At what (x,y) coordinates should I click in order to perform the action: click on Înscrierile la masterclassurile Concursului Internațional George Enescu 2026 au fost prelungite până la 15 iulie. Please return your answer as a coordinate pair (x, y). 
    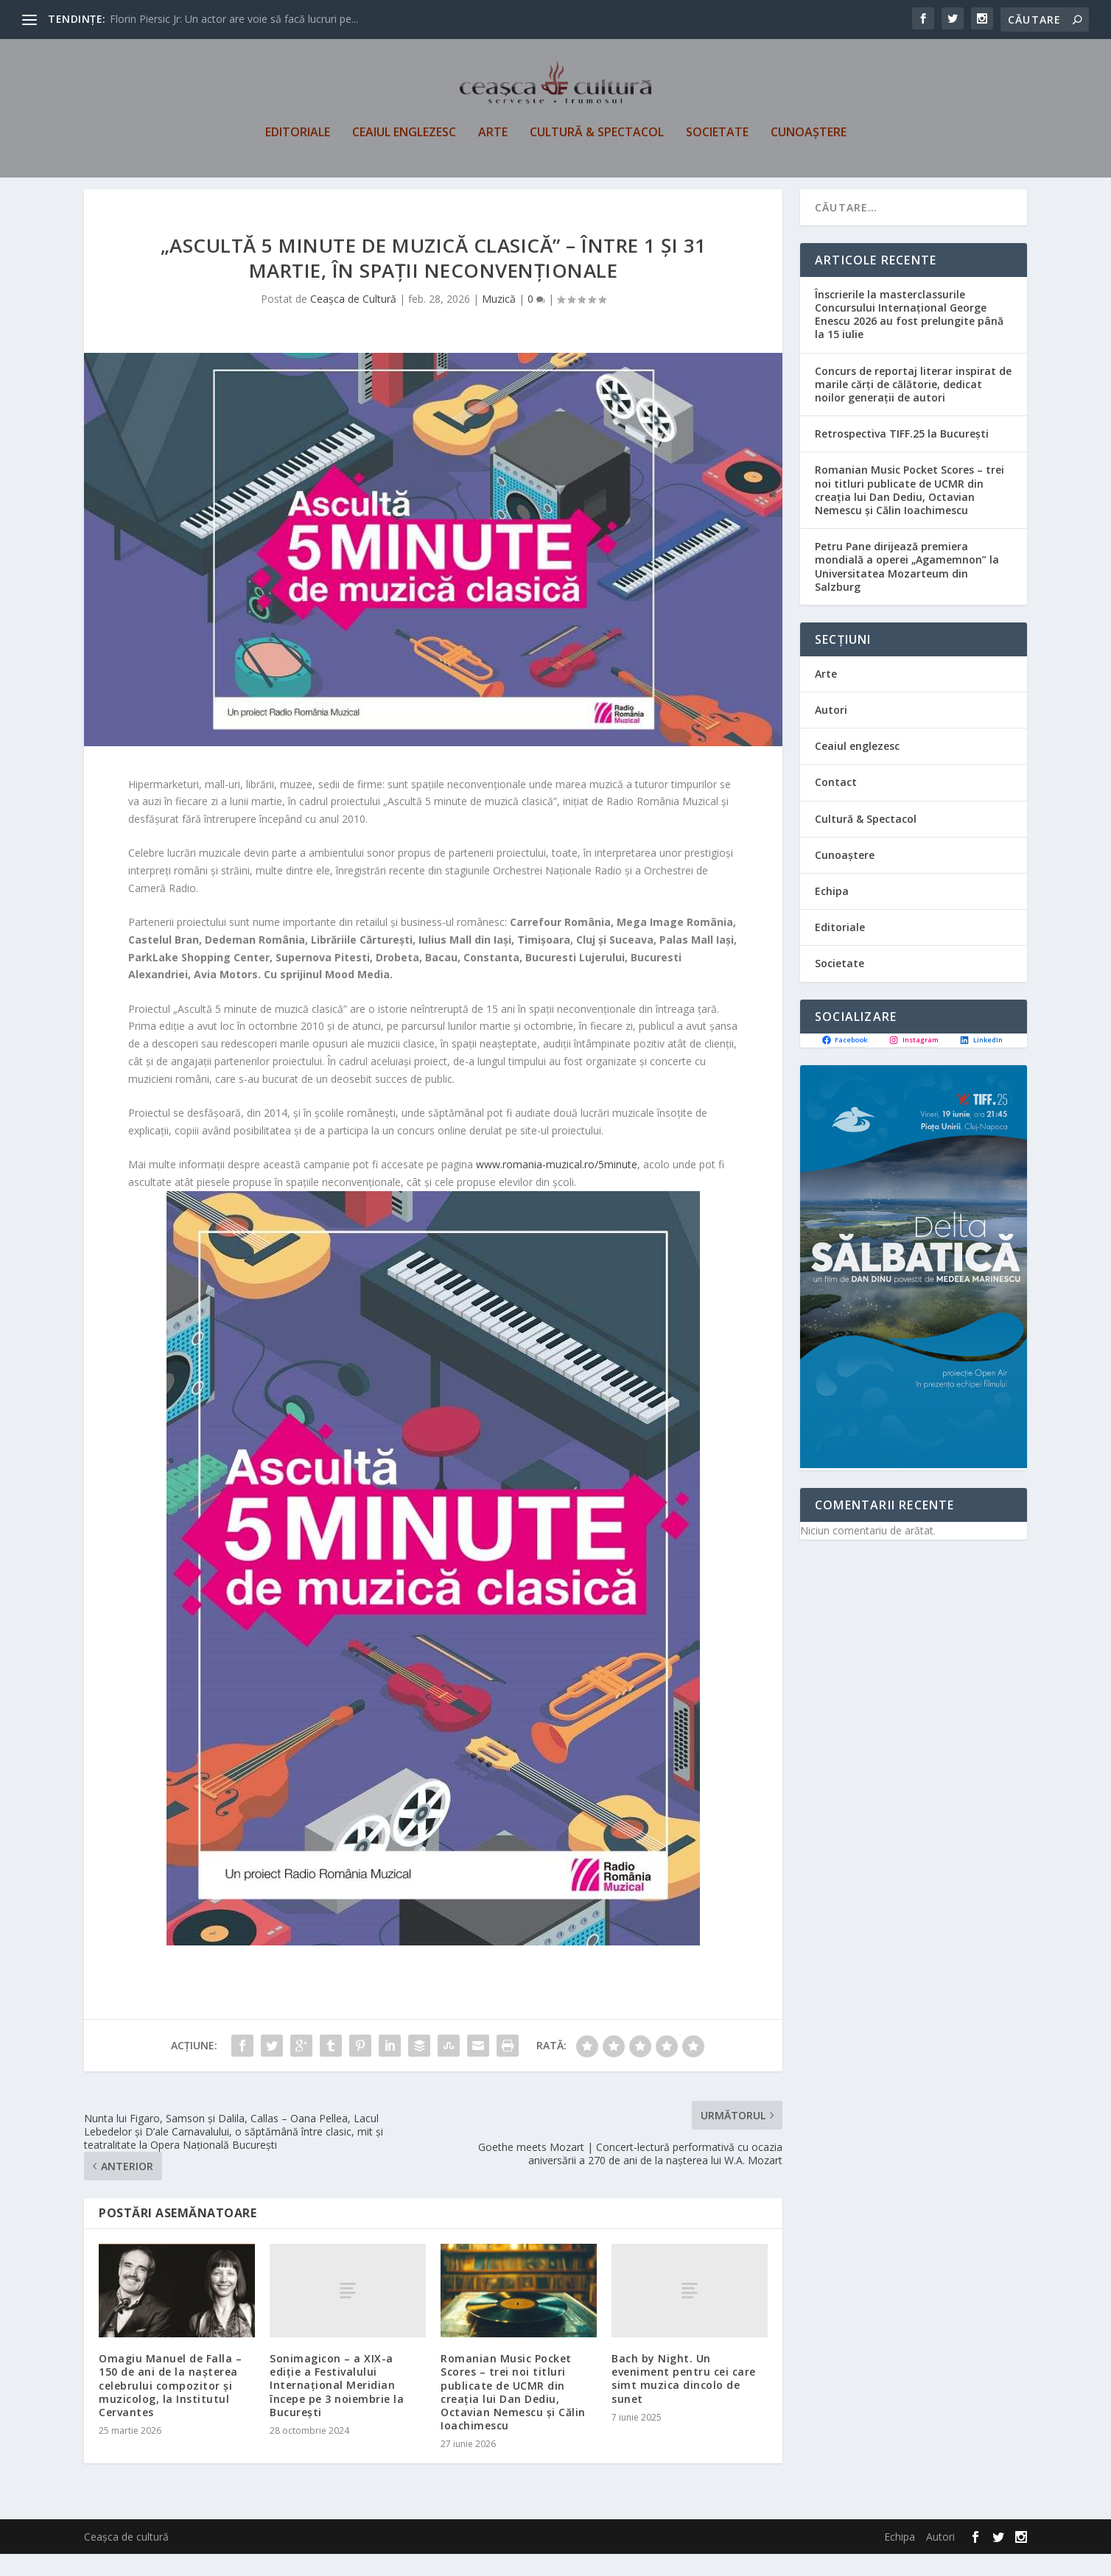
    Looking at the image, I should click on (909, 336).